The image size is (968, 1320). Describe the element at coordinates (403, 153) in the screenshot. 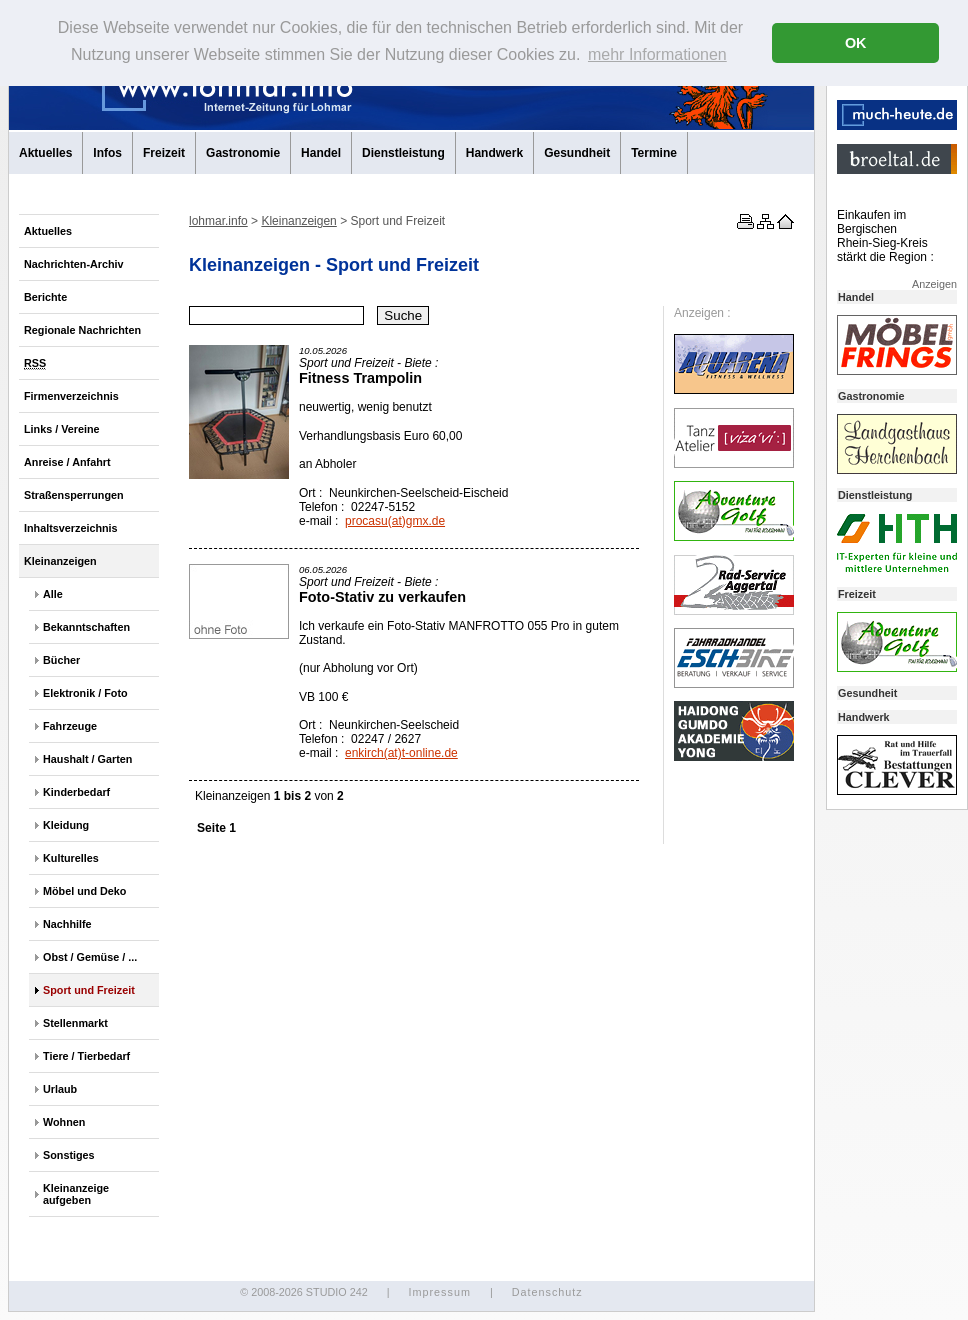

I see `Dienstleistung` at that location.